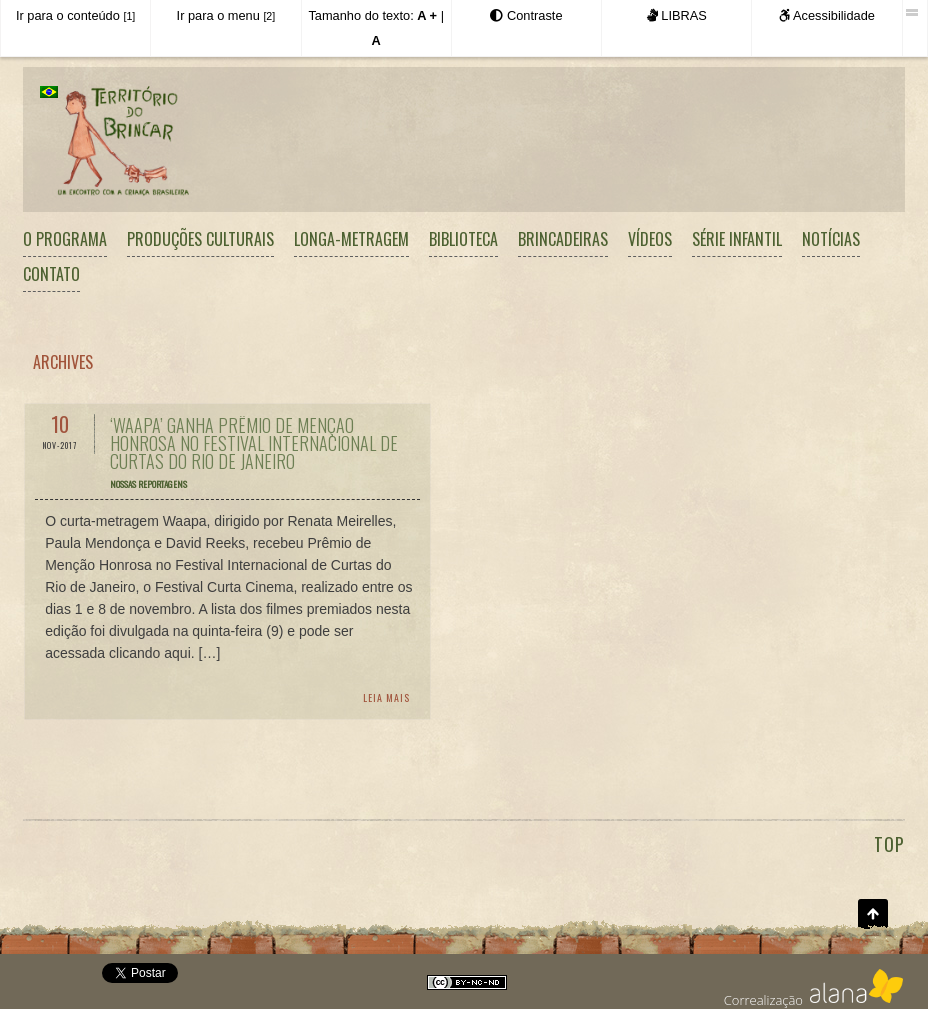  What do you see at coordinates (148, 484) in the screenshot?
I see `Nossas reportagens` at bounding box center [148, 484].